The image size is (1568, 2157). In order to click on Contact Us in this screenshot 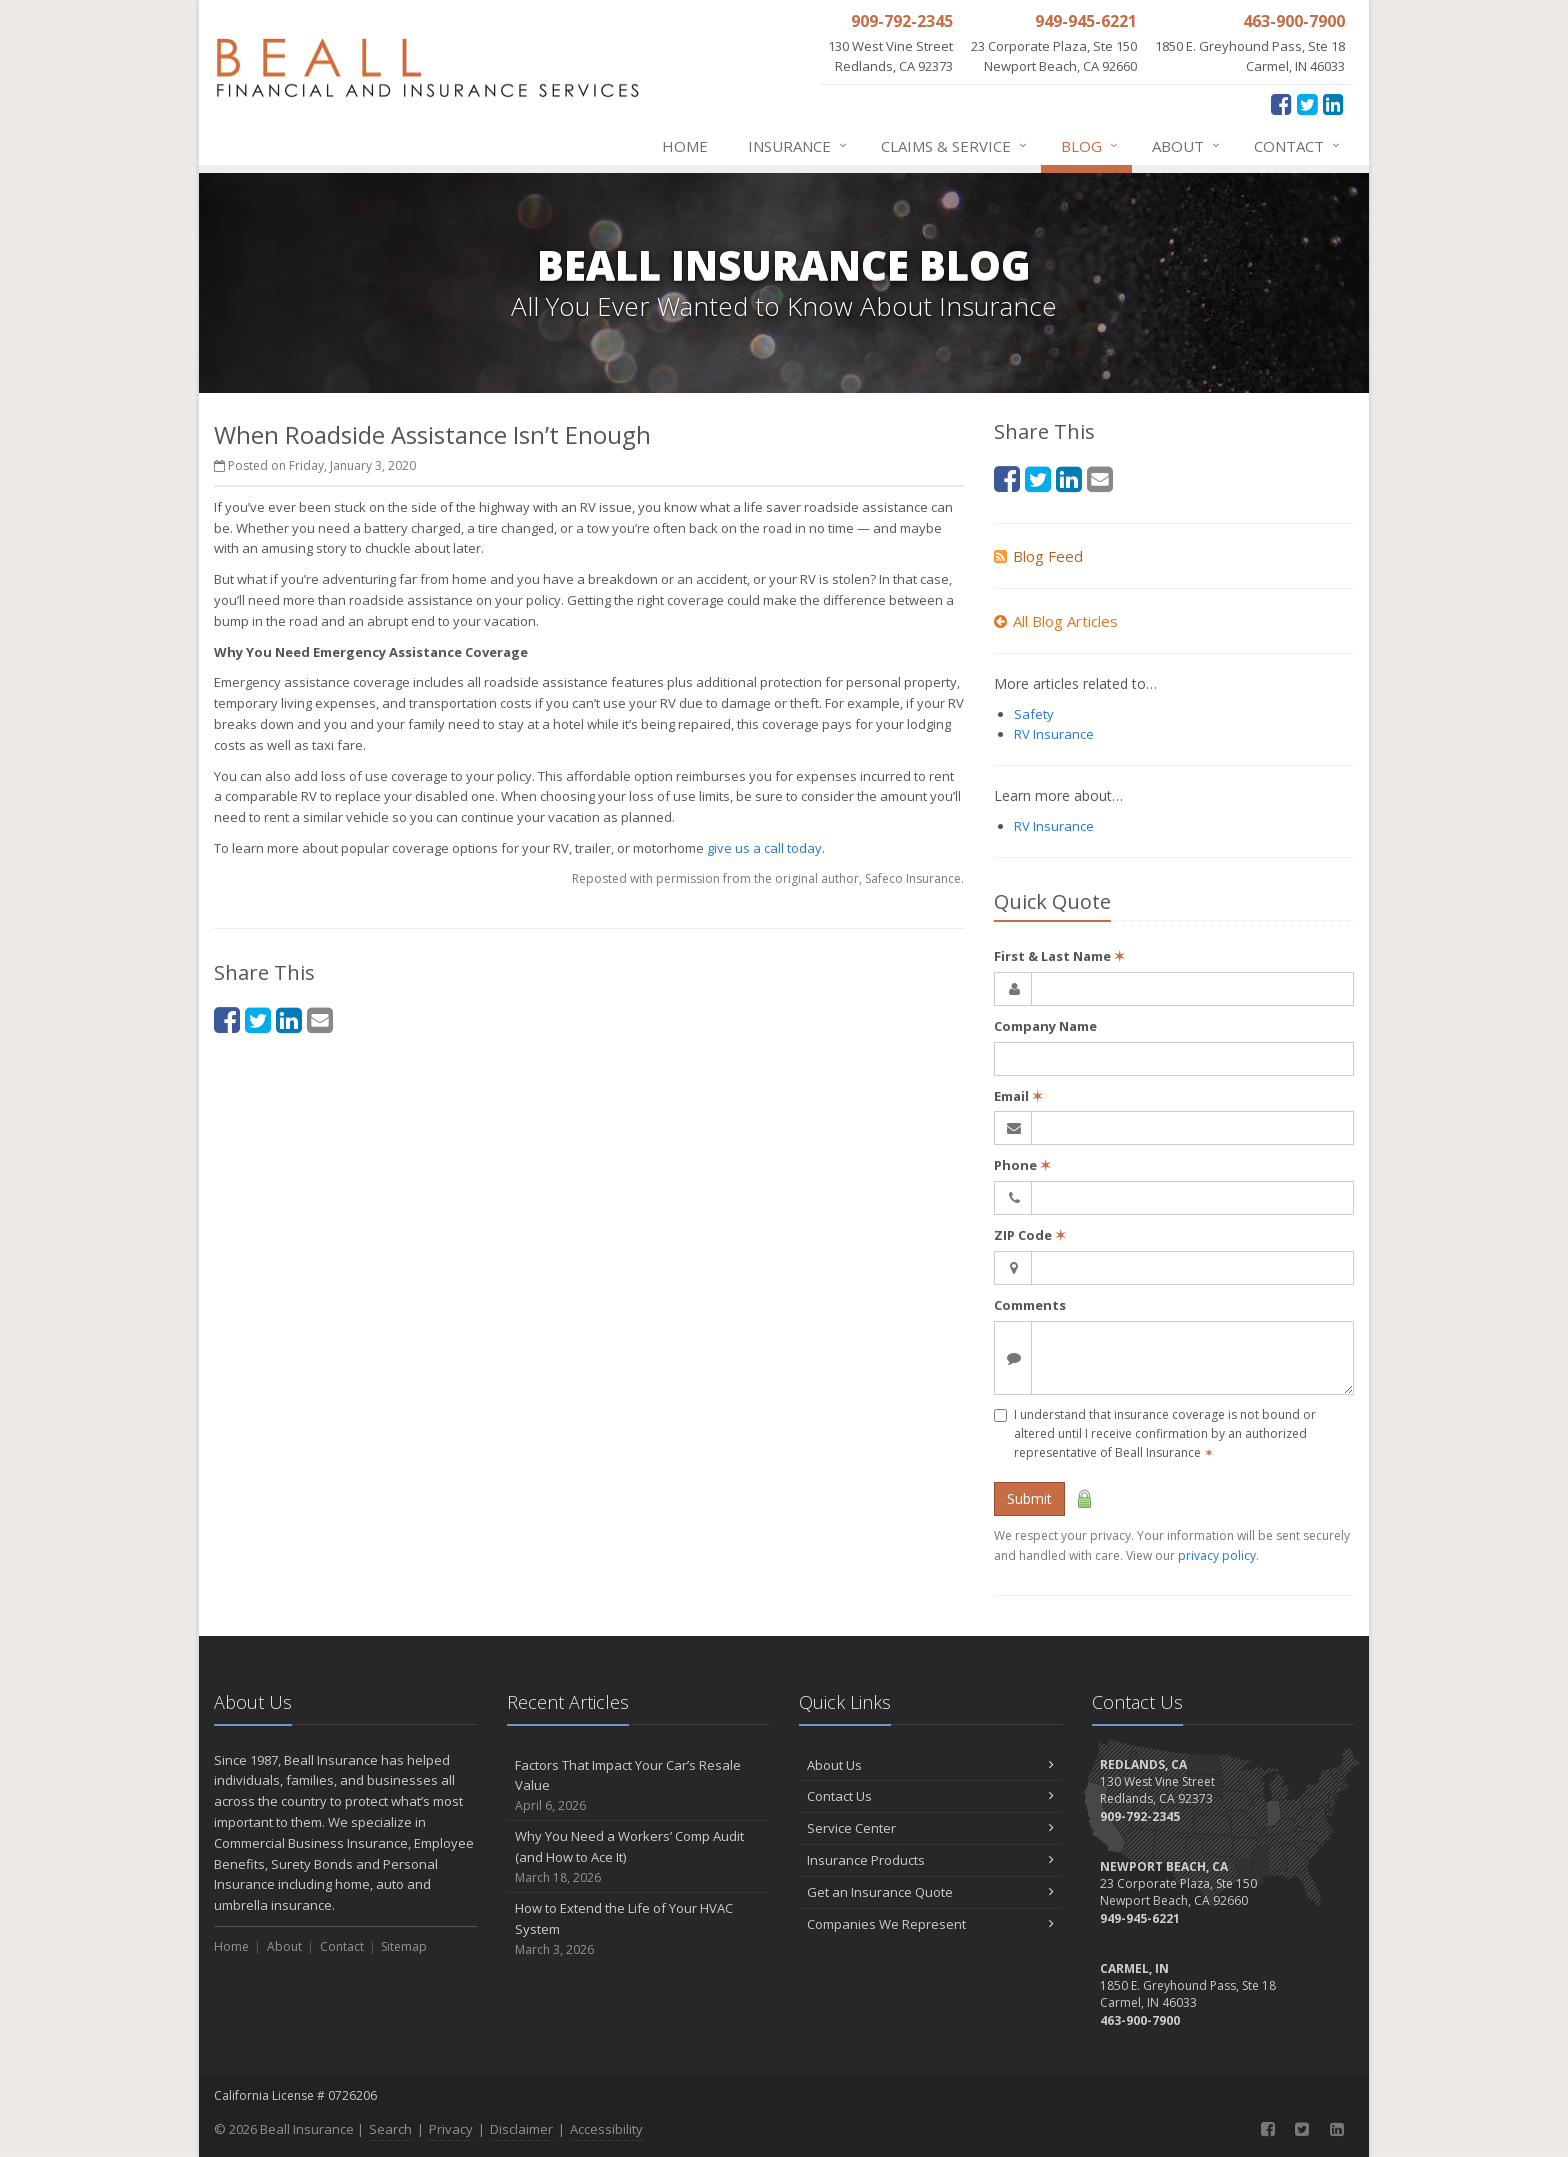, I will do `click(930, 1796)`.